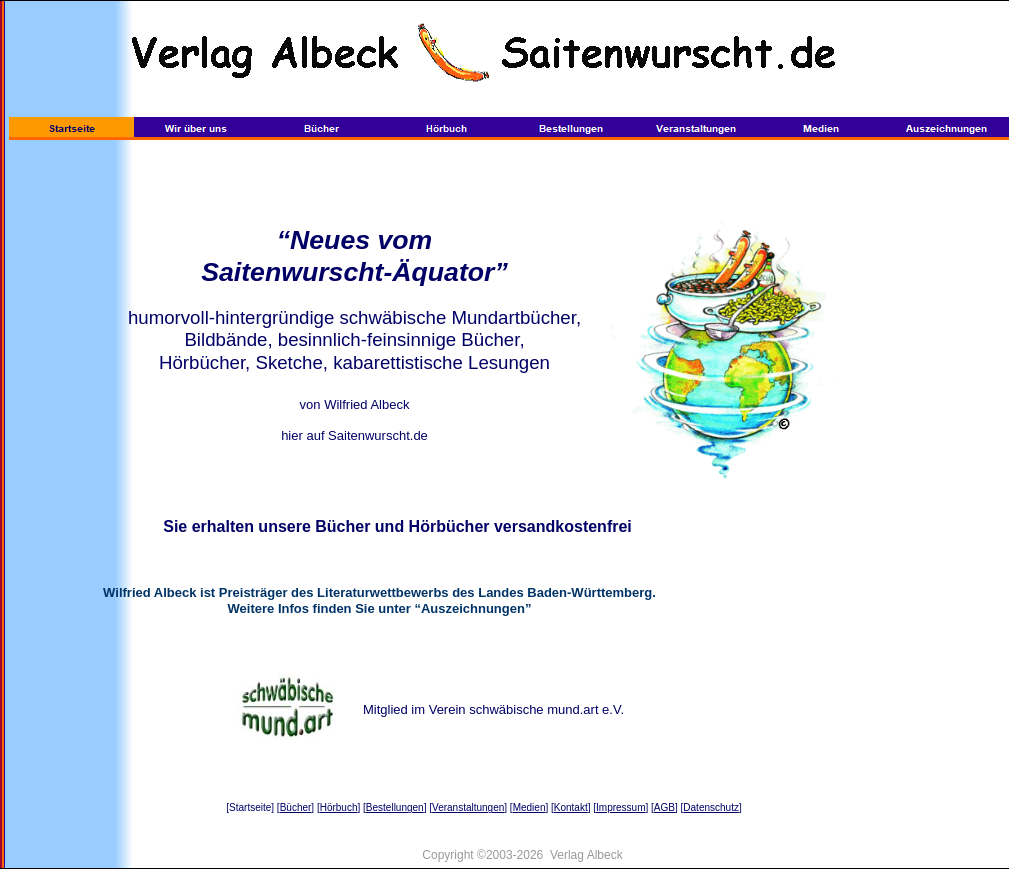 The height and width of the screenshot is (869, 1009). I want to click on Datenschutz, so click(711, 807).